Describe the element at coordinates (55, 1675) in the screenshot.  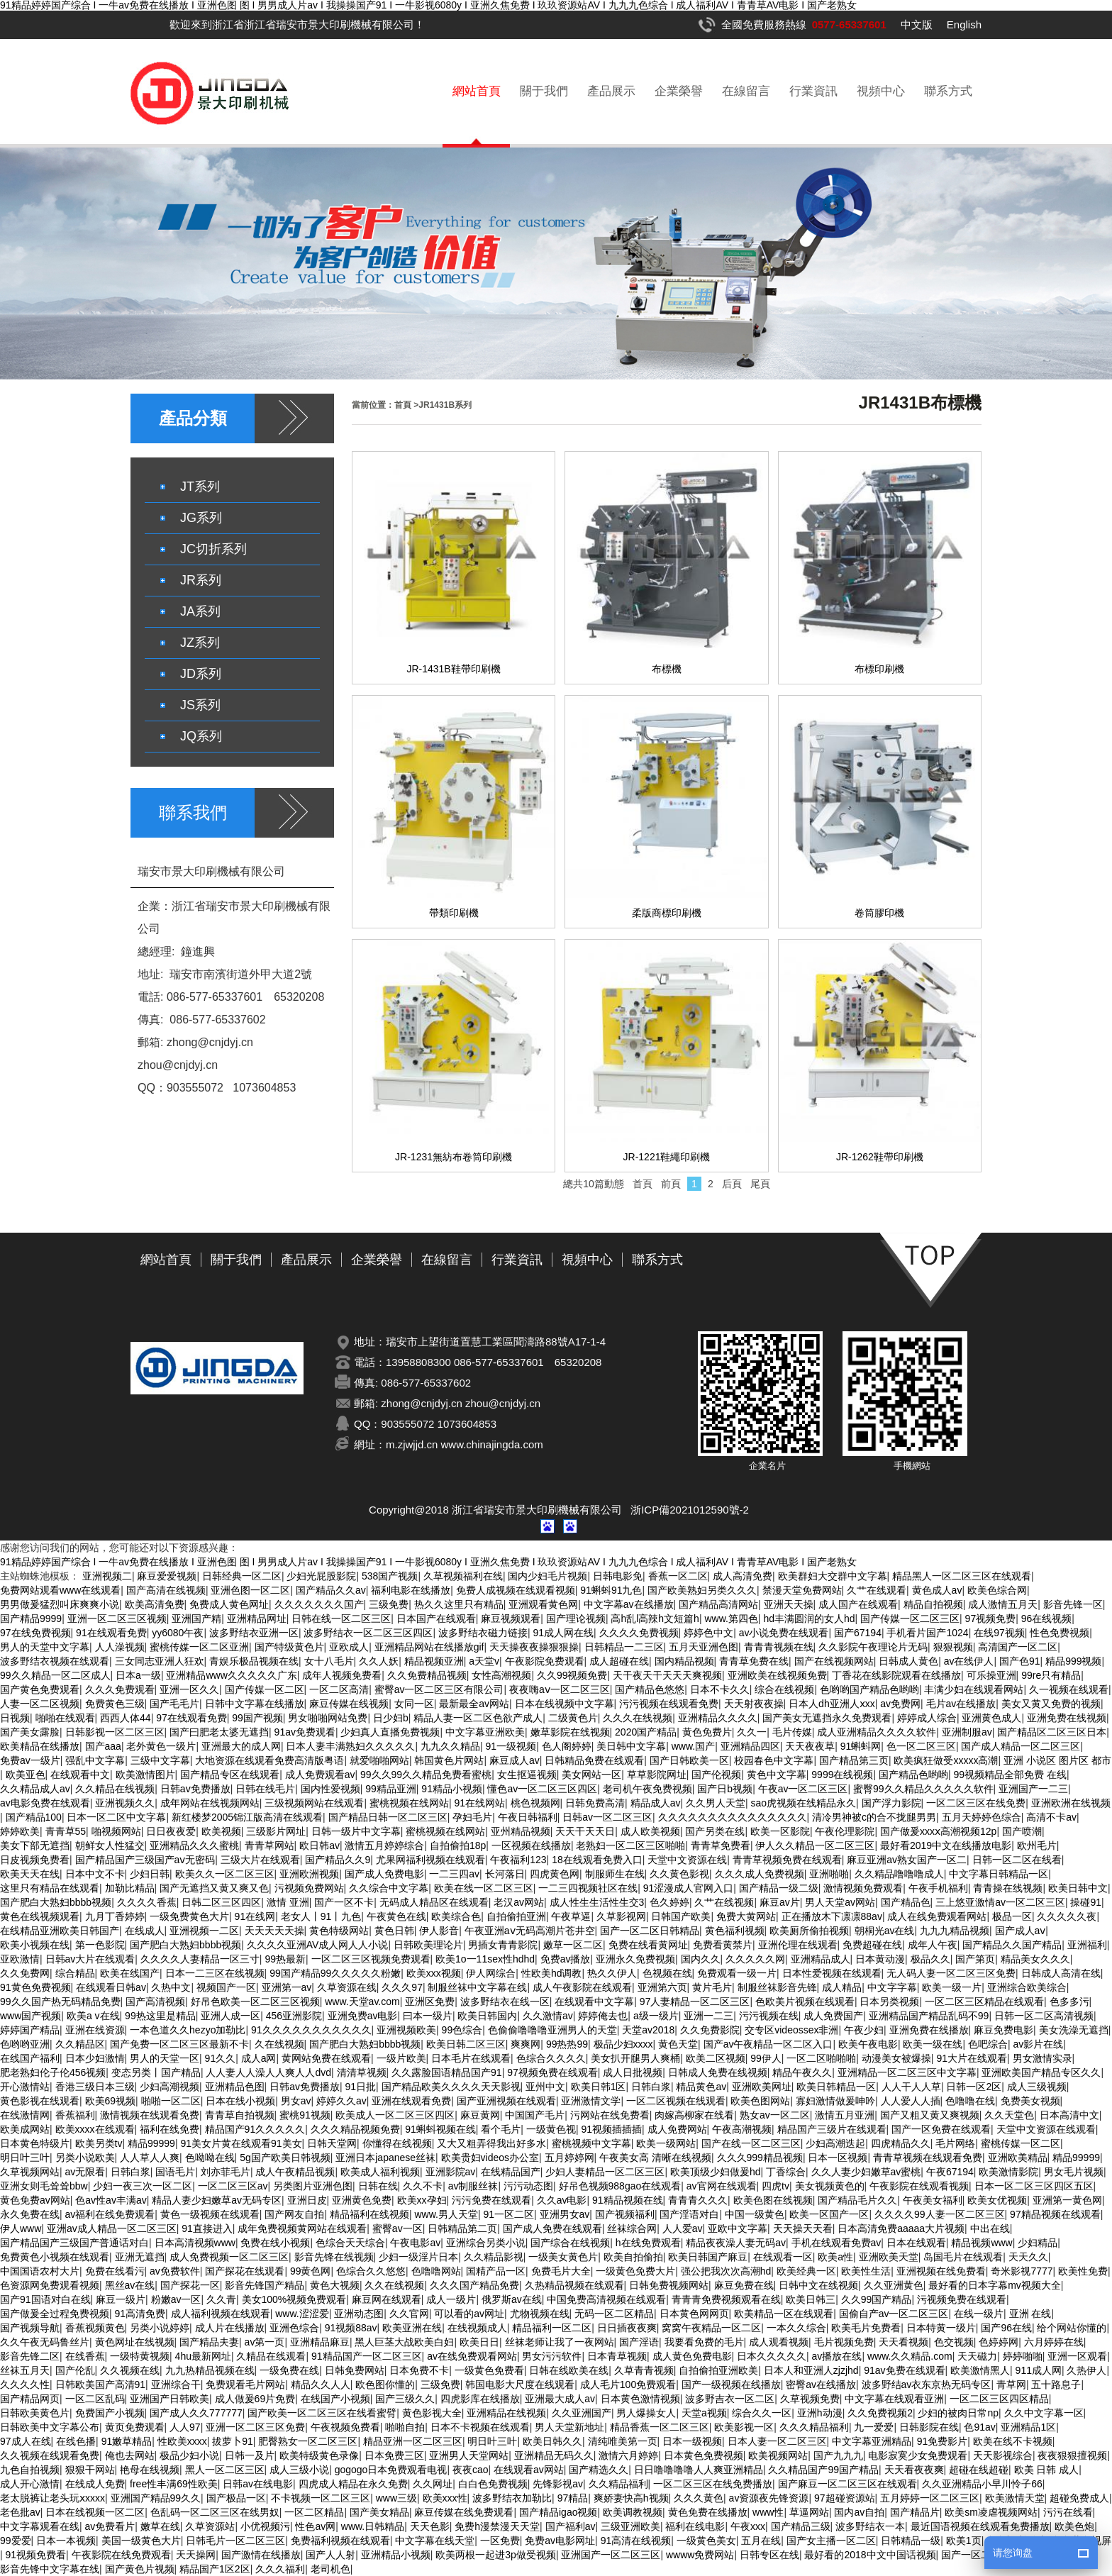
I see `99久久精品一区二区成人` at that location.